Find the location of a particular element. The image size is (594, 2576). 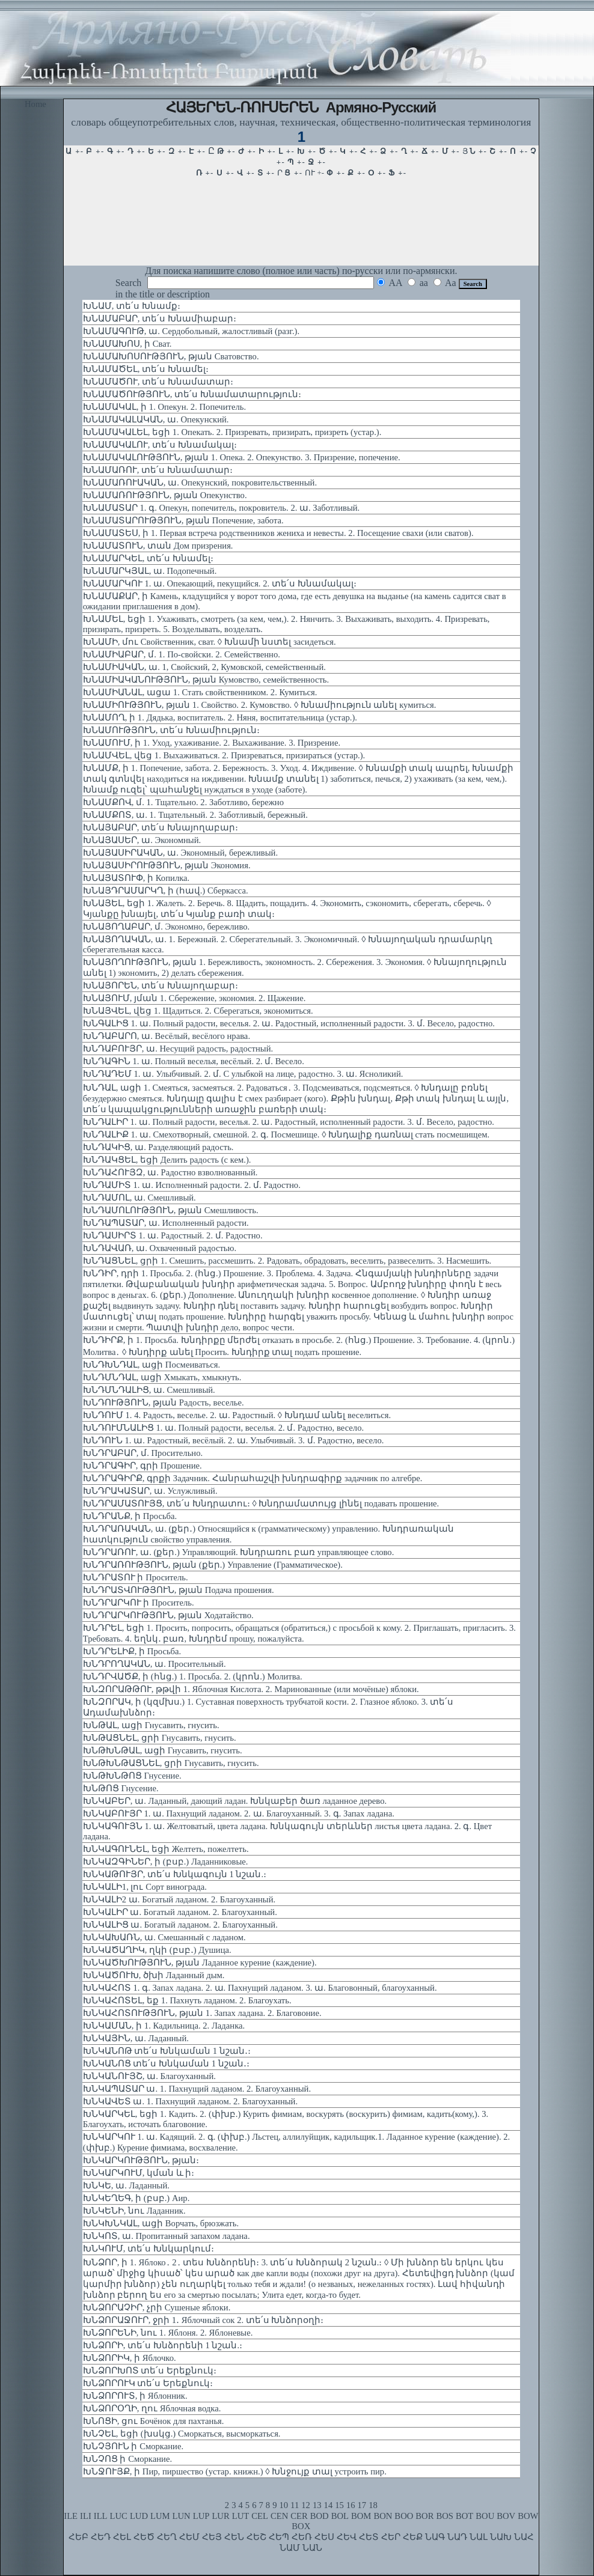

ԽՆԱՅՈՂԱԲԱՐ, մ. Экономно, бережливо. is located at coordinates (166, 926).